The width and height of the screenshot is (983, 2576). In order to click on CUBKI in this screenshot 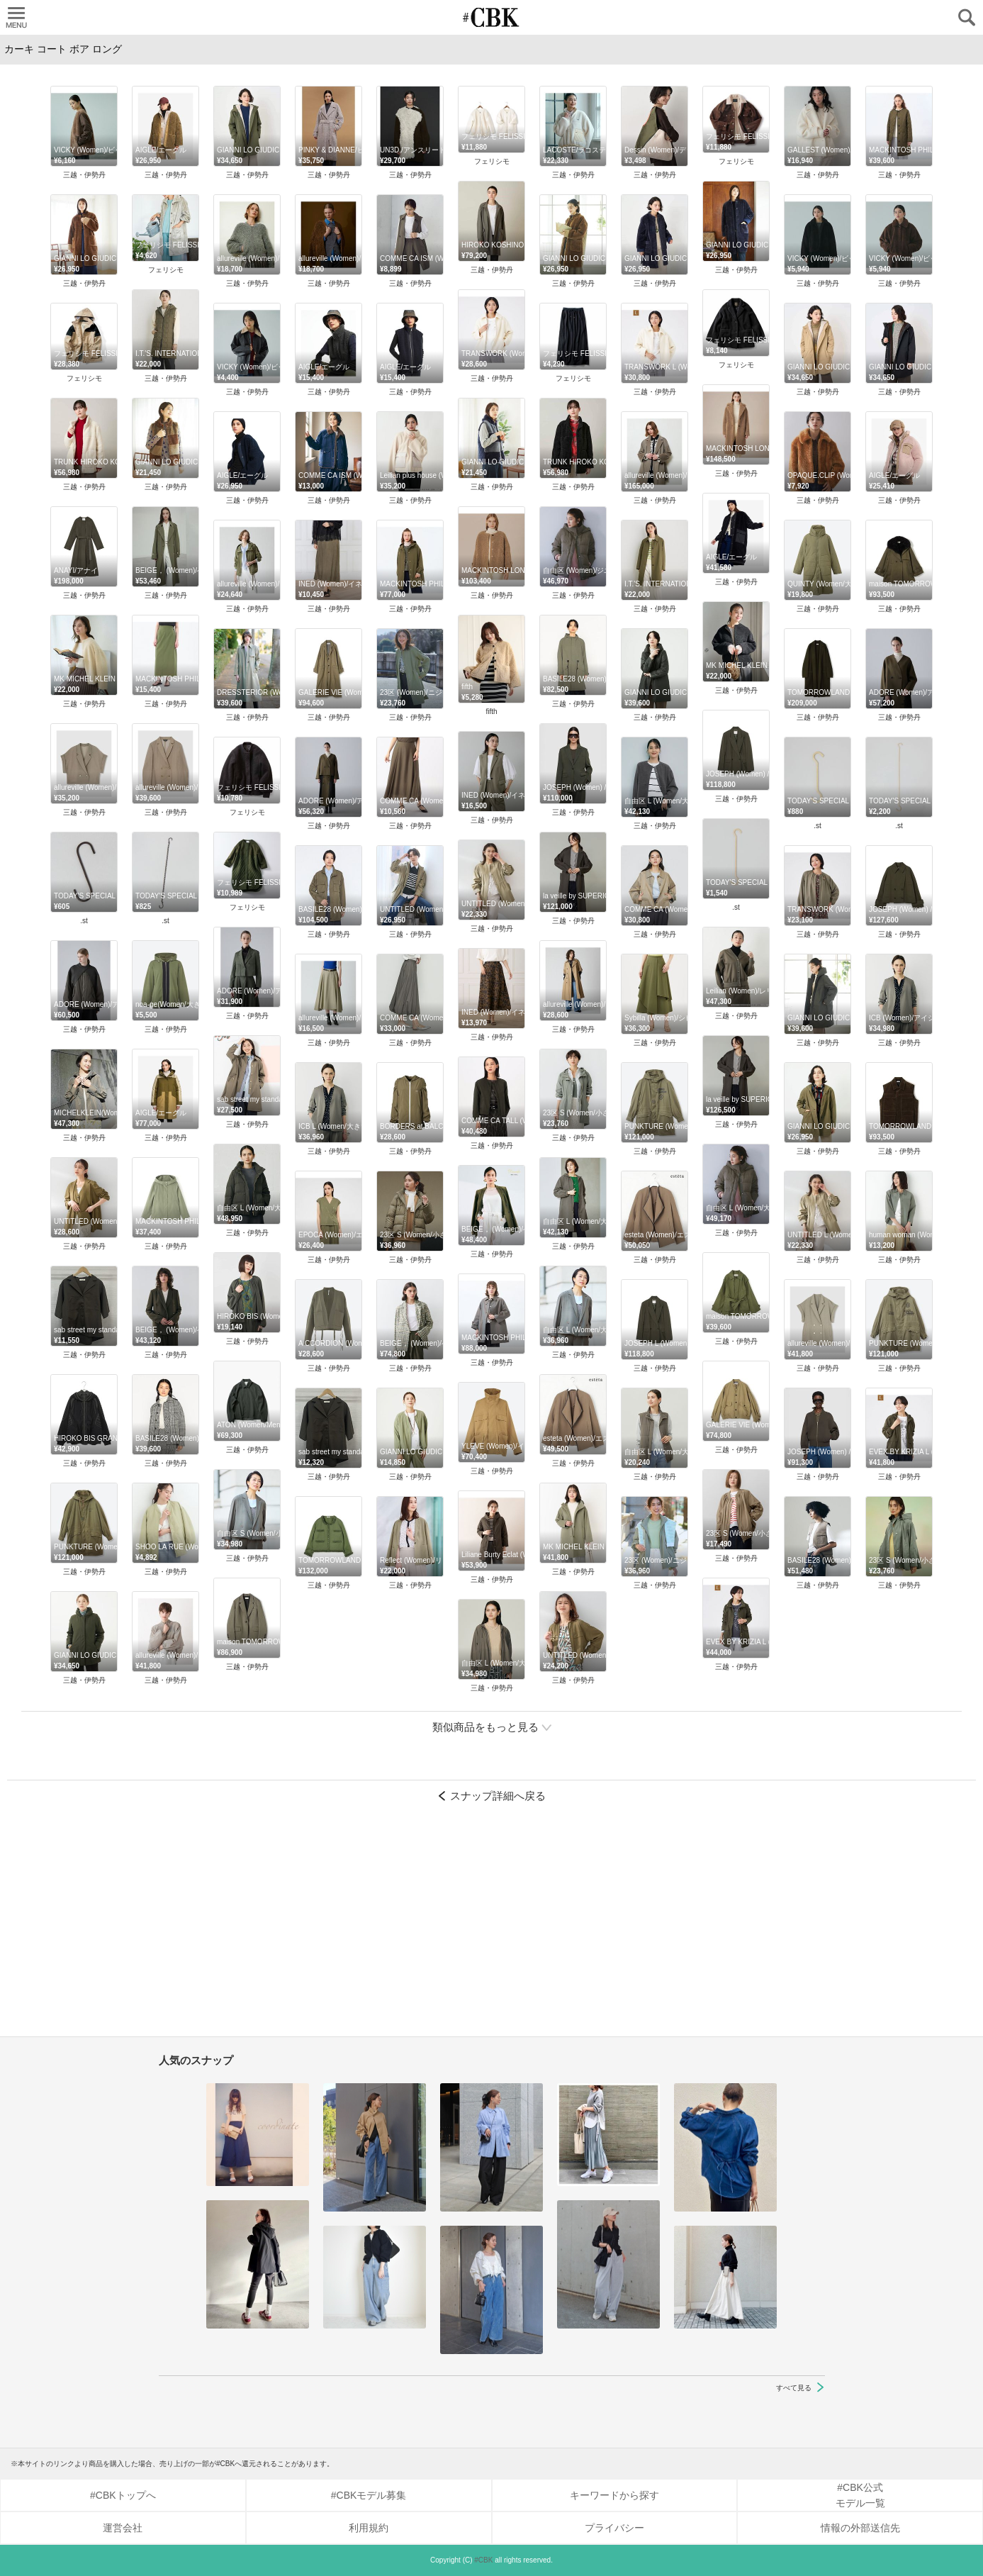, I will do `click(492, 17)`.